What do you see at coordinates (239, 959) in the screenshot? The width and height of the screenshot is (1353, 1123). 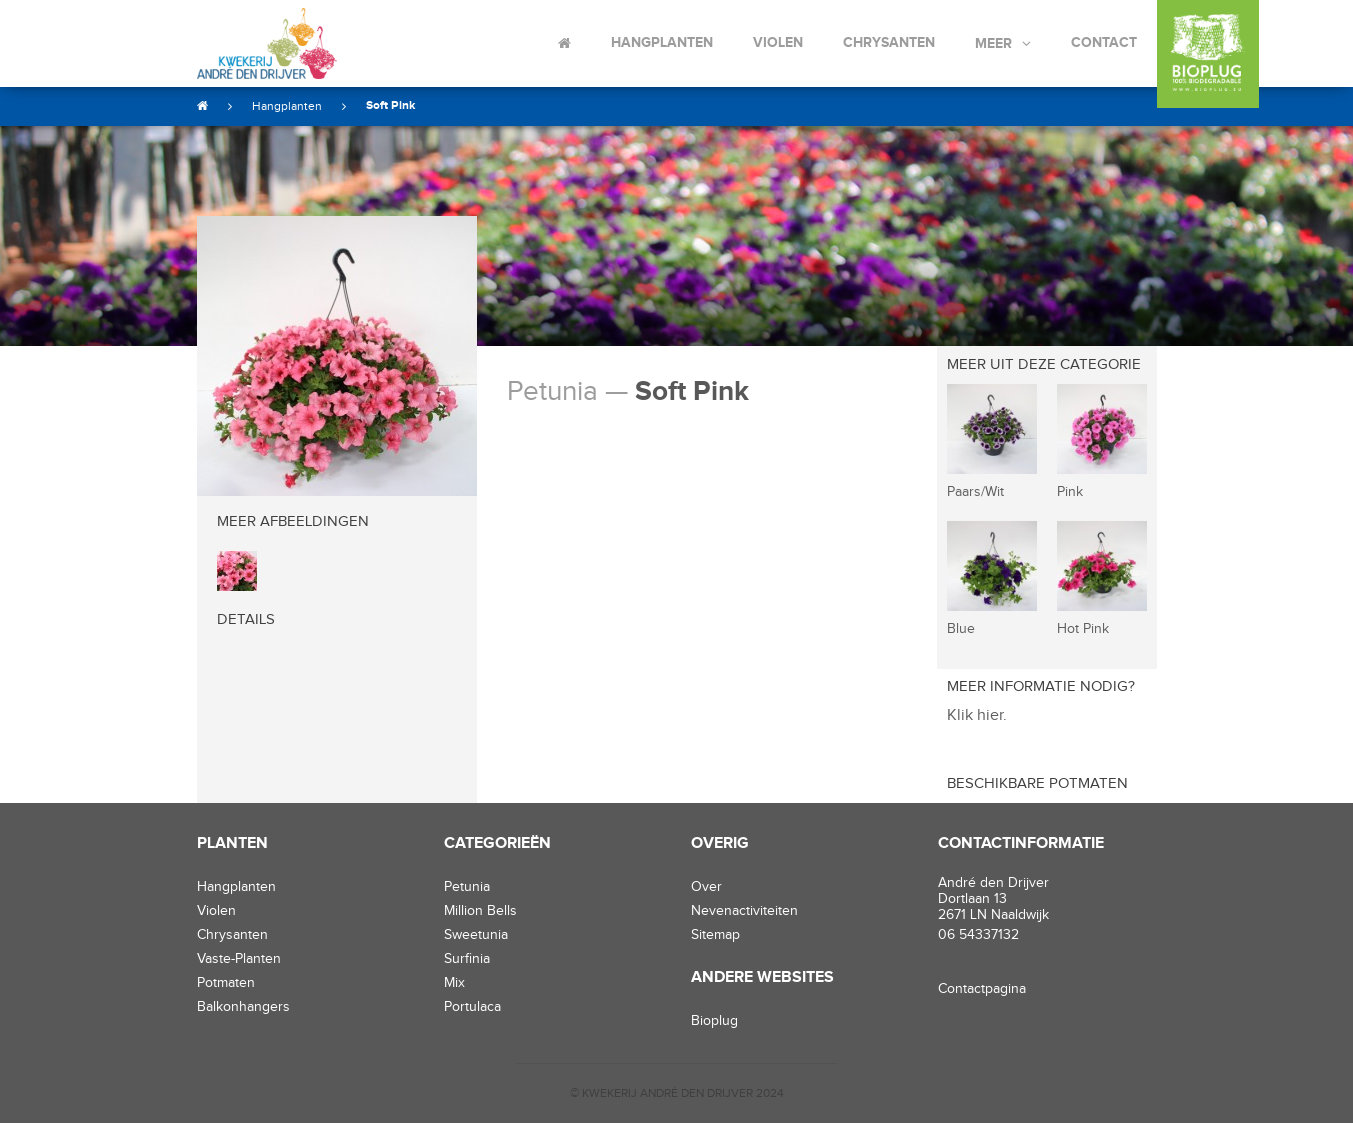 I see `vaste-planten` at bounding box center [239, 959].